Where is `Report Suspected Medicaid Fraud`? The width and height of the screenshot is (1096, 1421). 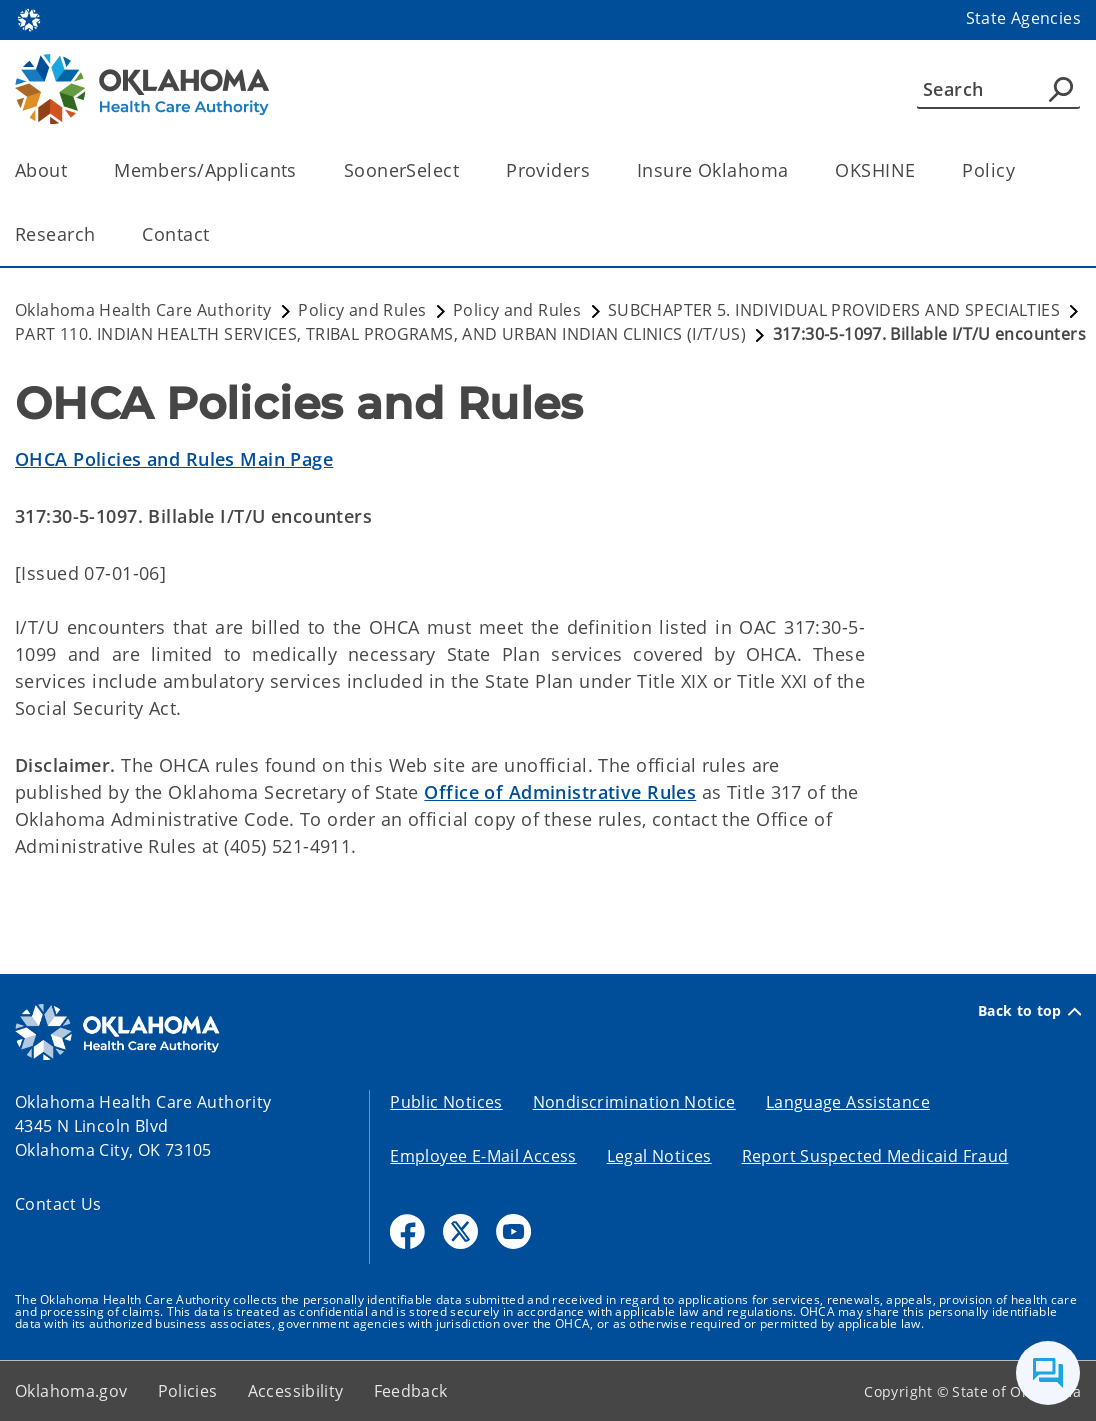
Report Suspected Medicaid Fraud is located at coordinates (875, 1156).